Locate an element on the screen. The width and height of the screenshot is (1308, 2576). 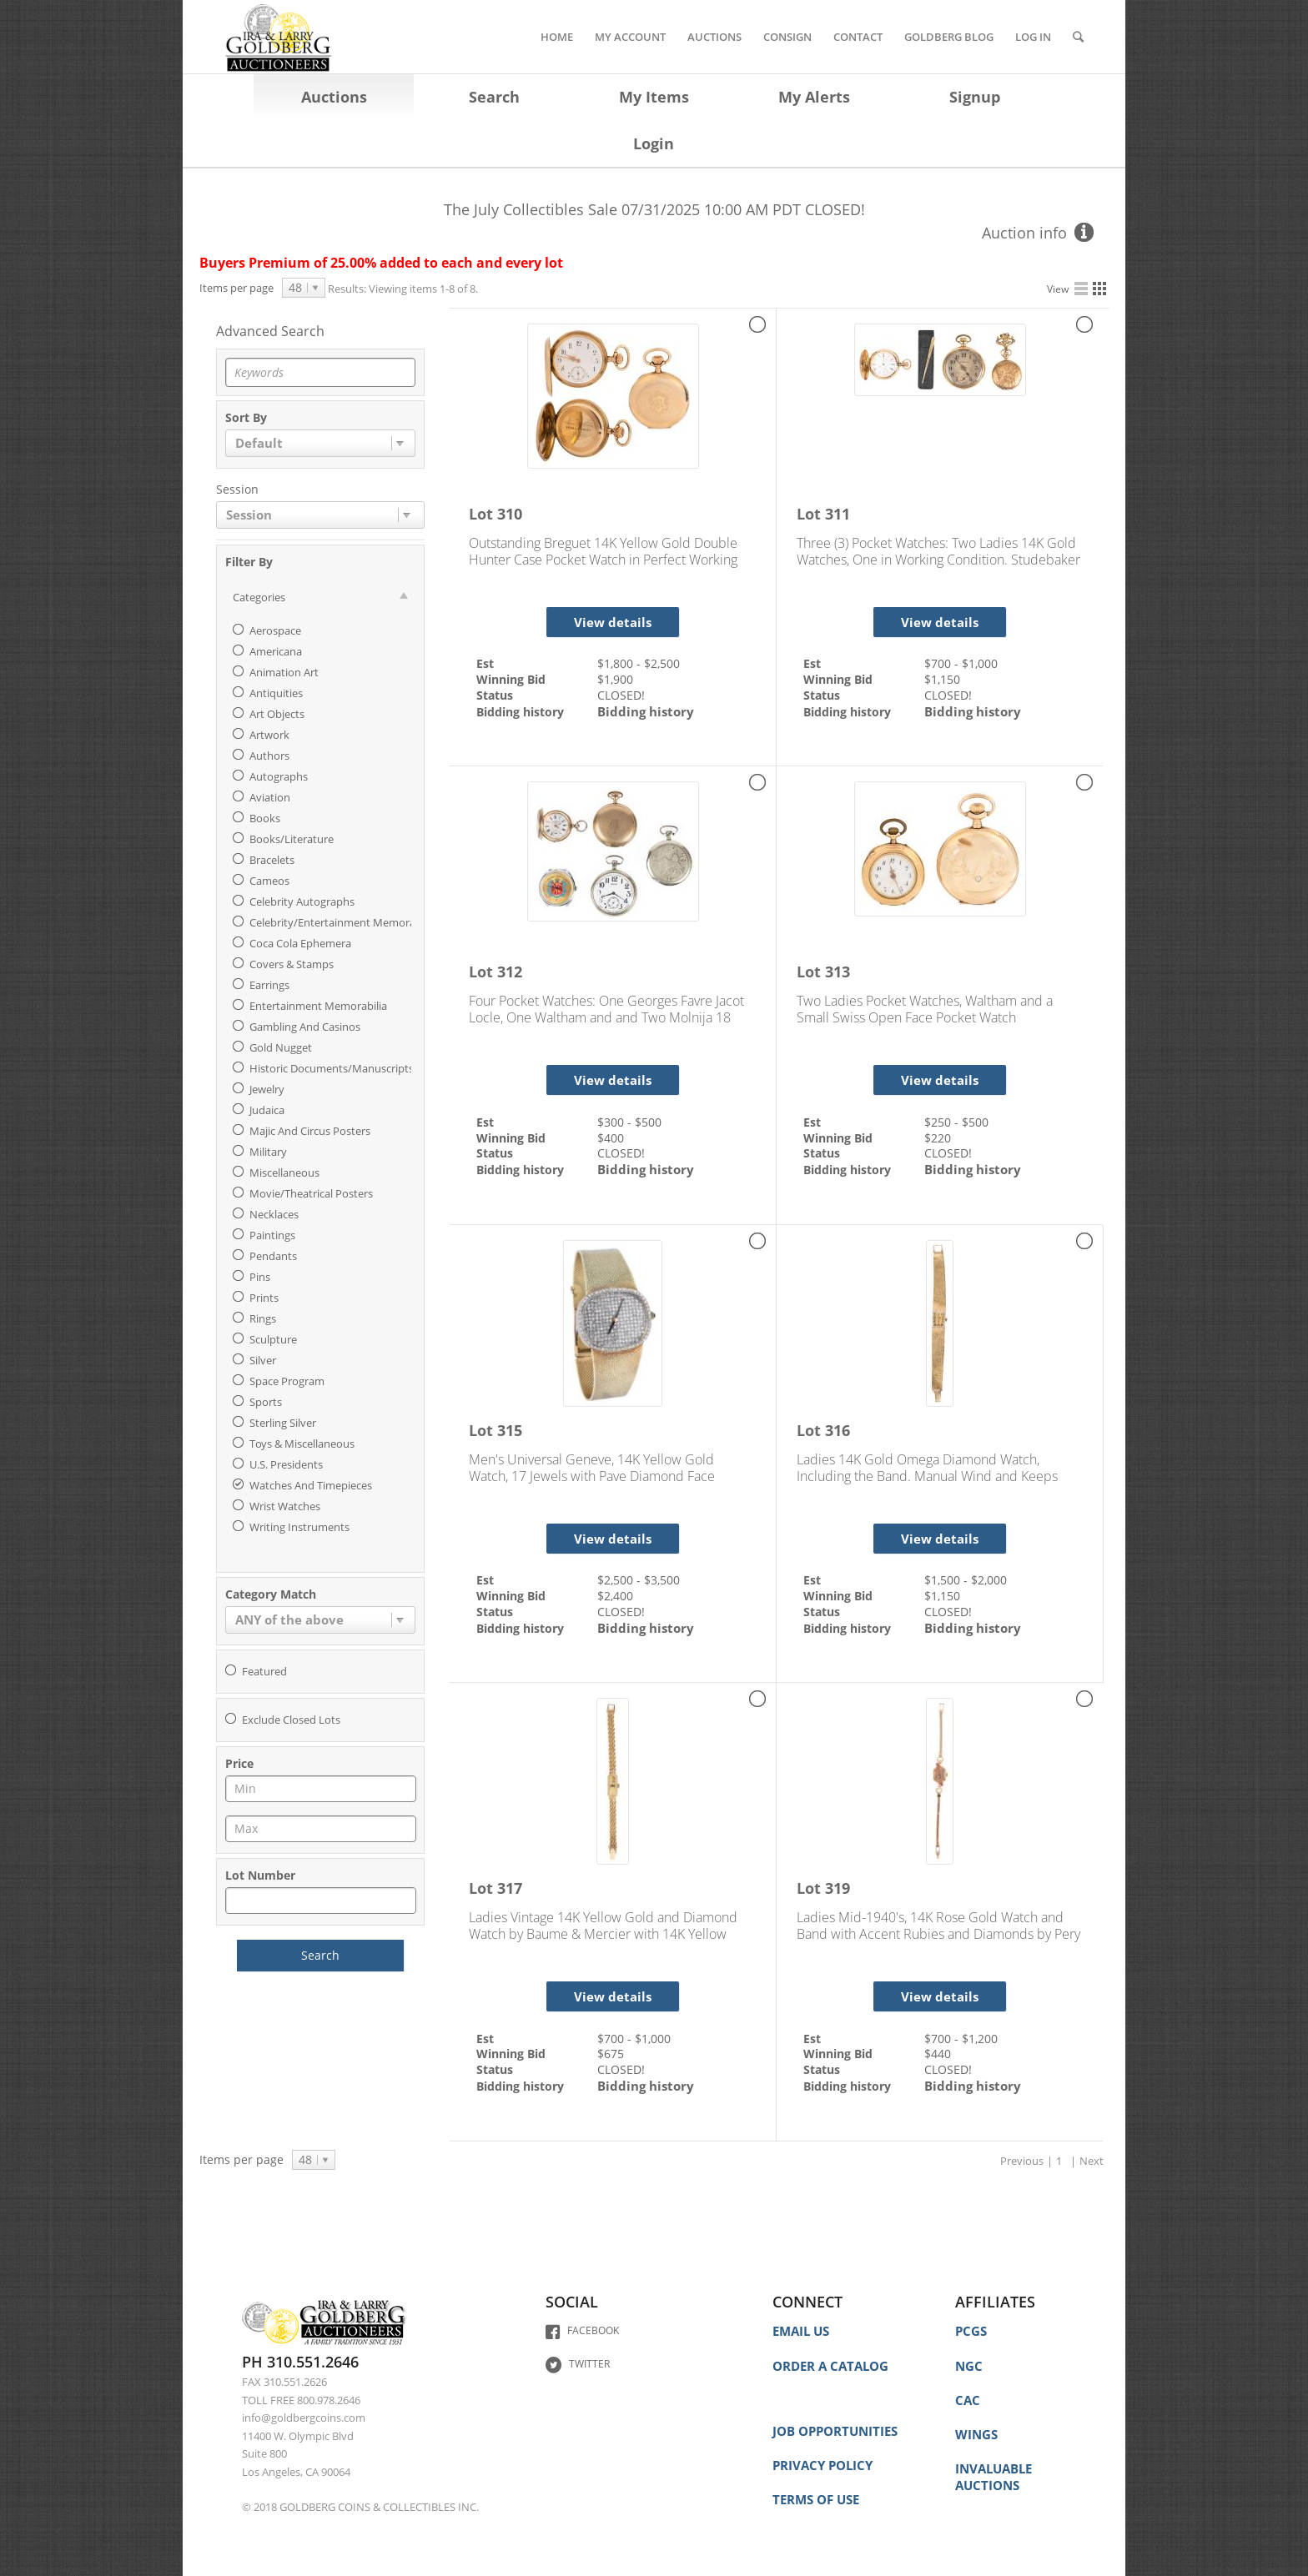
Exclude closed lots is located at coordinates (291, 1719).